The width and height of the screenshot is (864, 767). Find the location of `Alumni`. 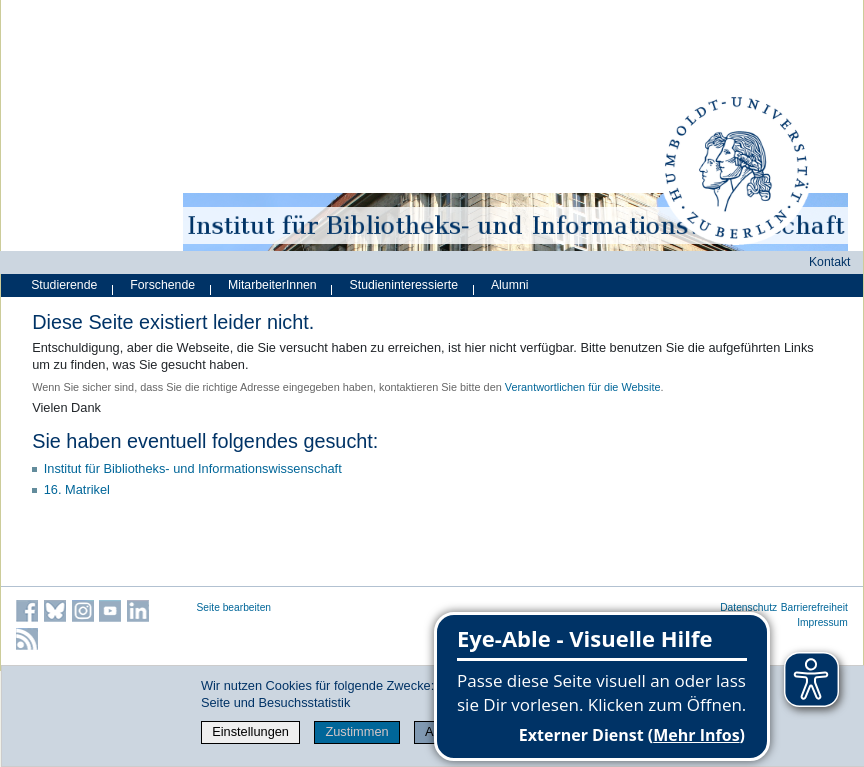

Alumni is located at coordinates (510, 285).